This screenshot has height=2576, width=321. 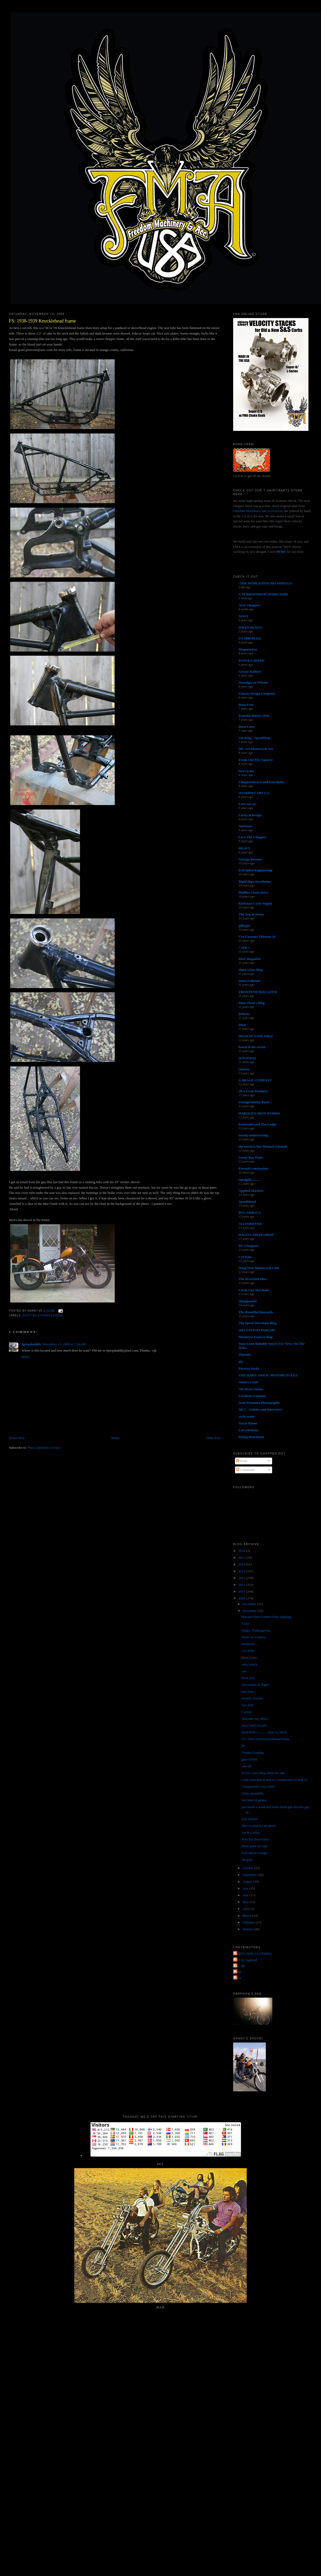 I want to click on JR's Cycle Products, so click(x=253, y=1091).